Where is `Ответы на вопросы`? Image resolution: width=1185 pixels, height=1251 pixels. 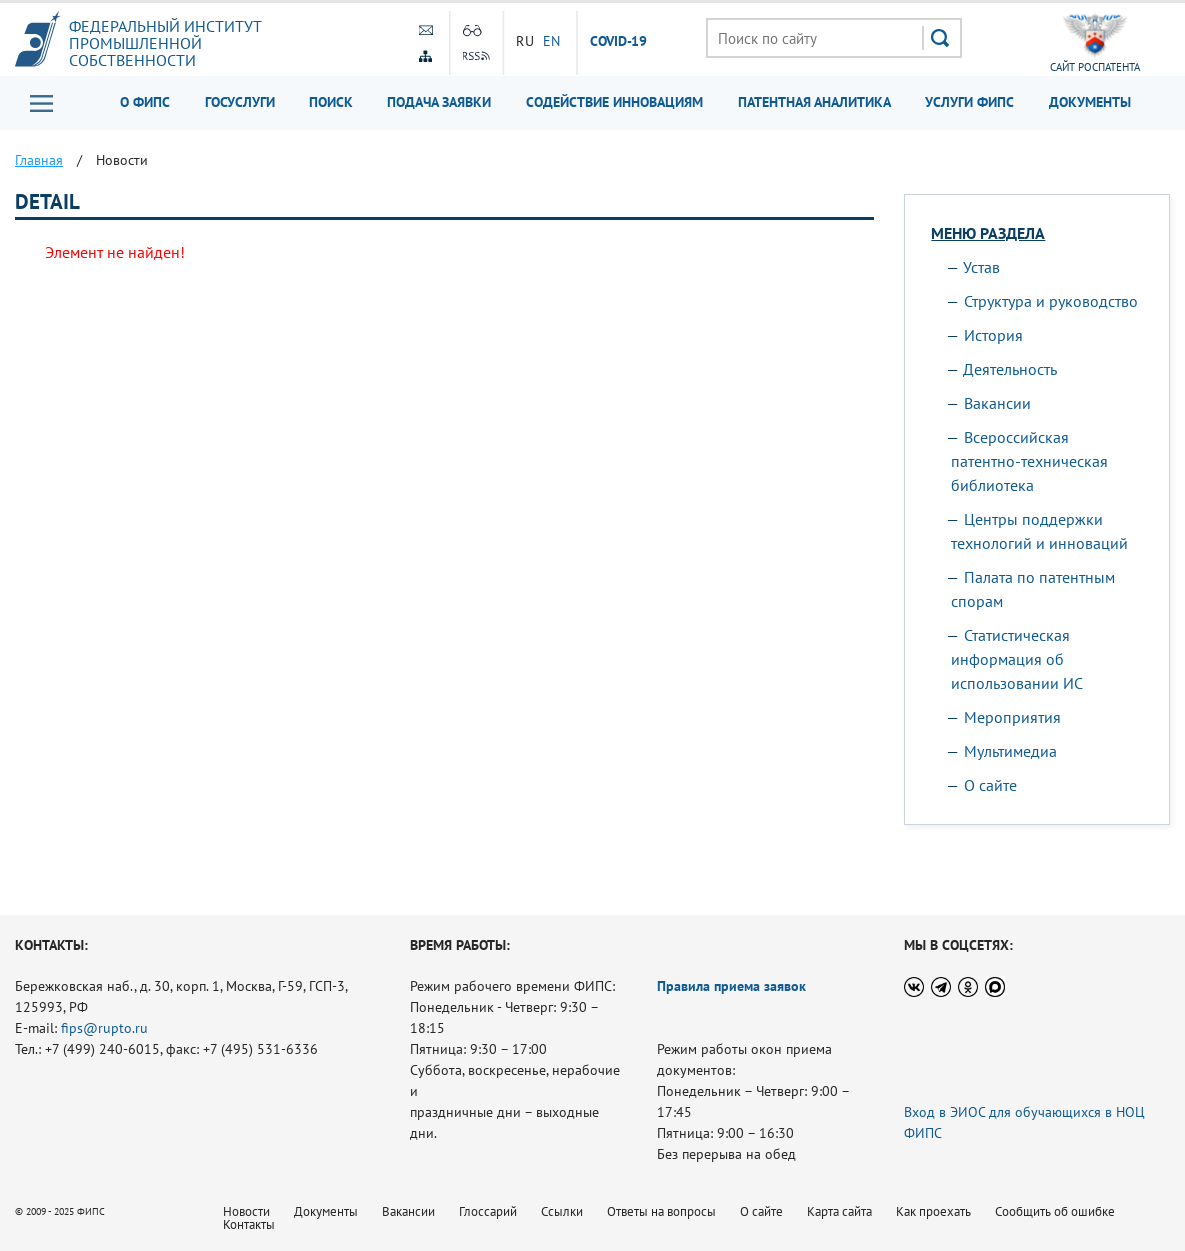 Ответы на вопросы is located at coordinates (661, 1211).